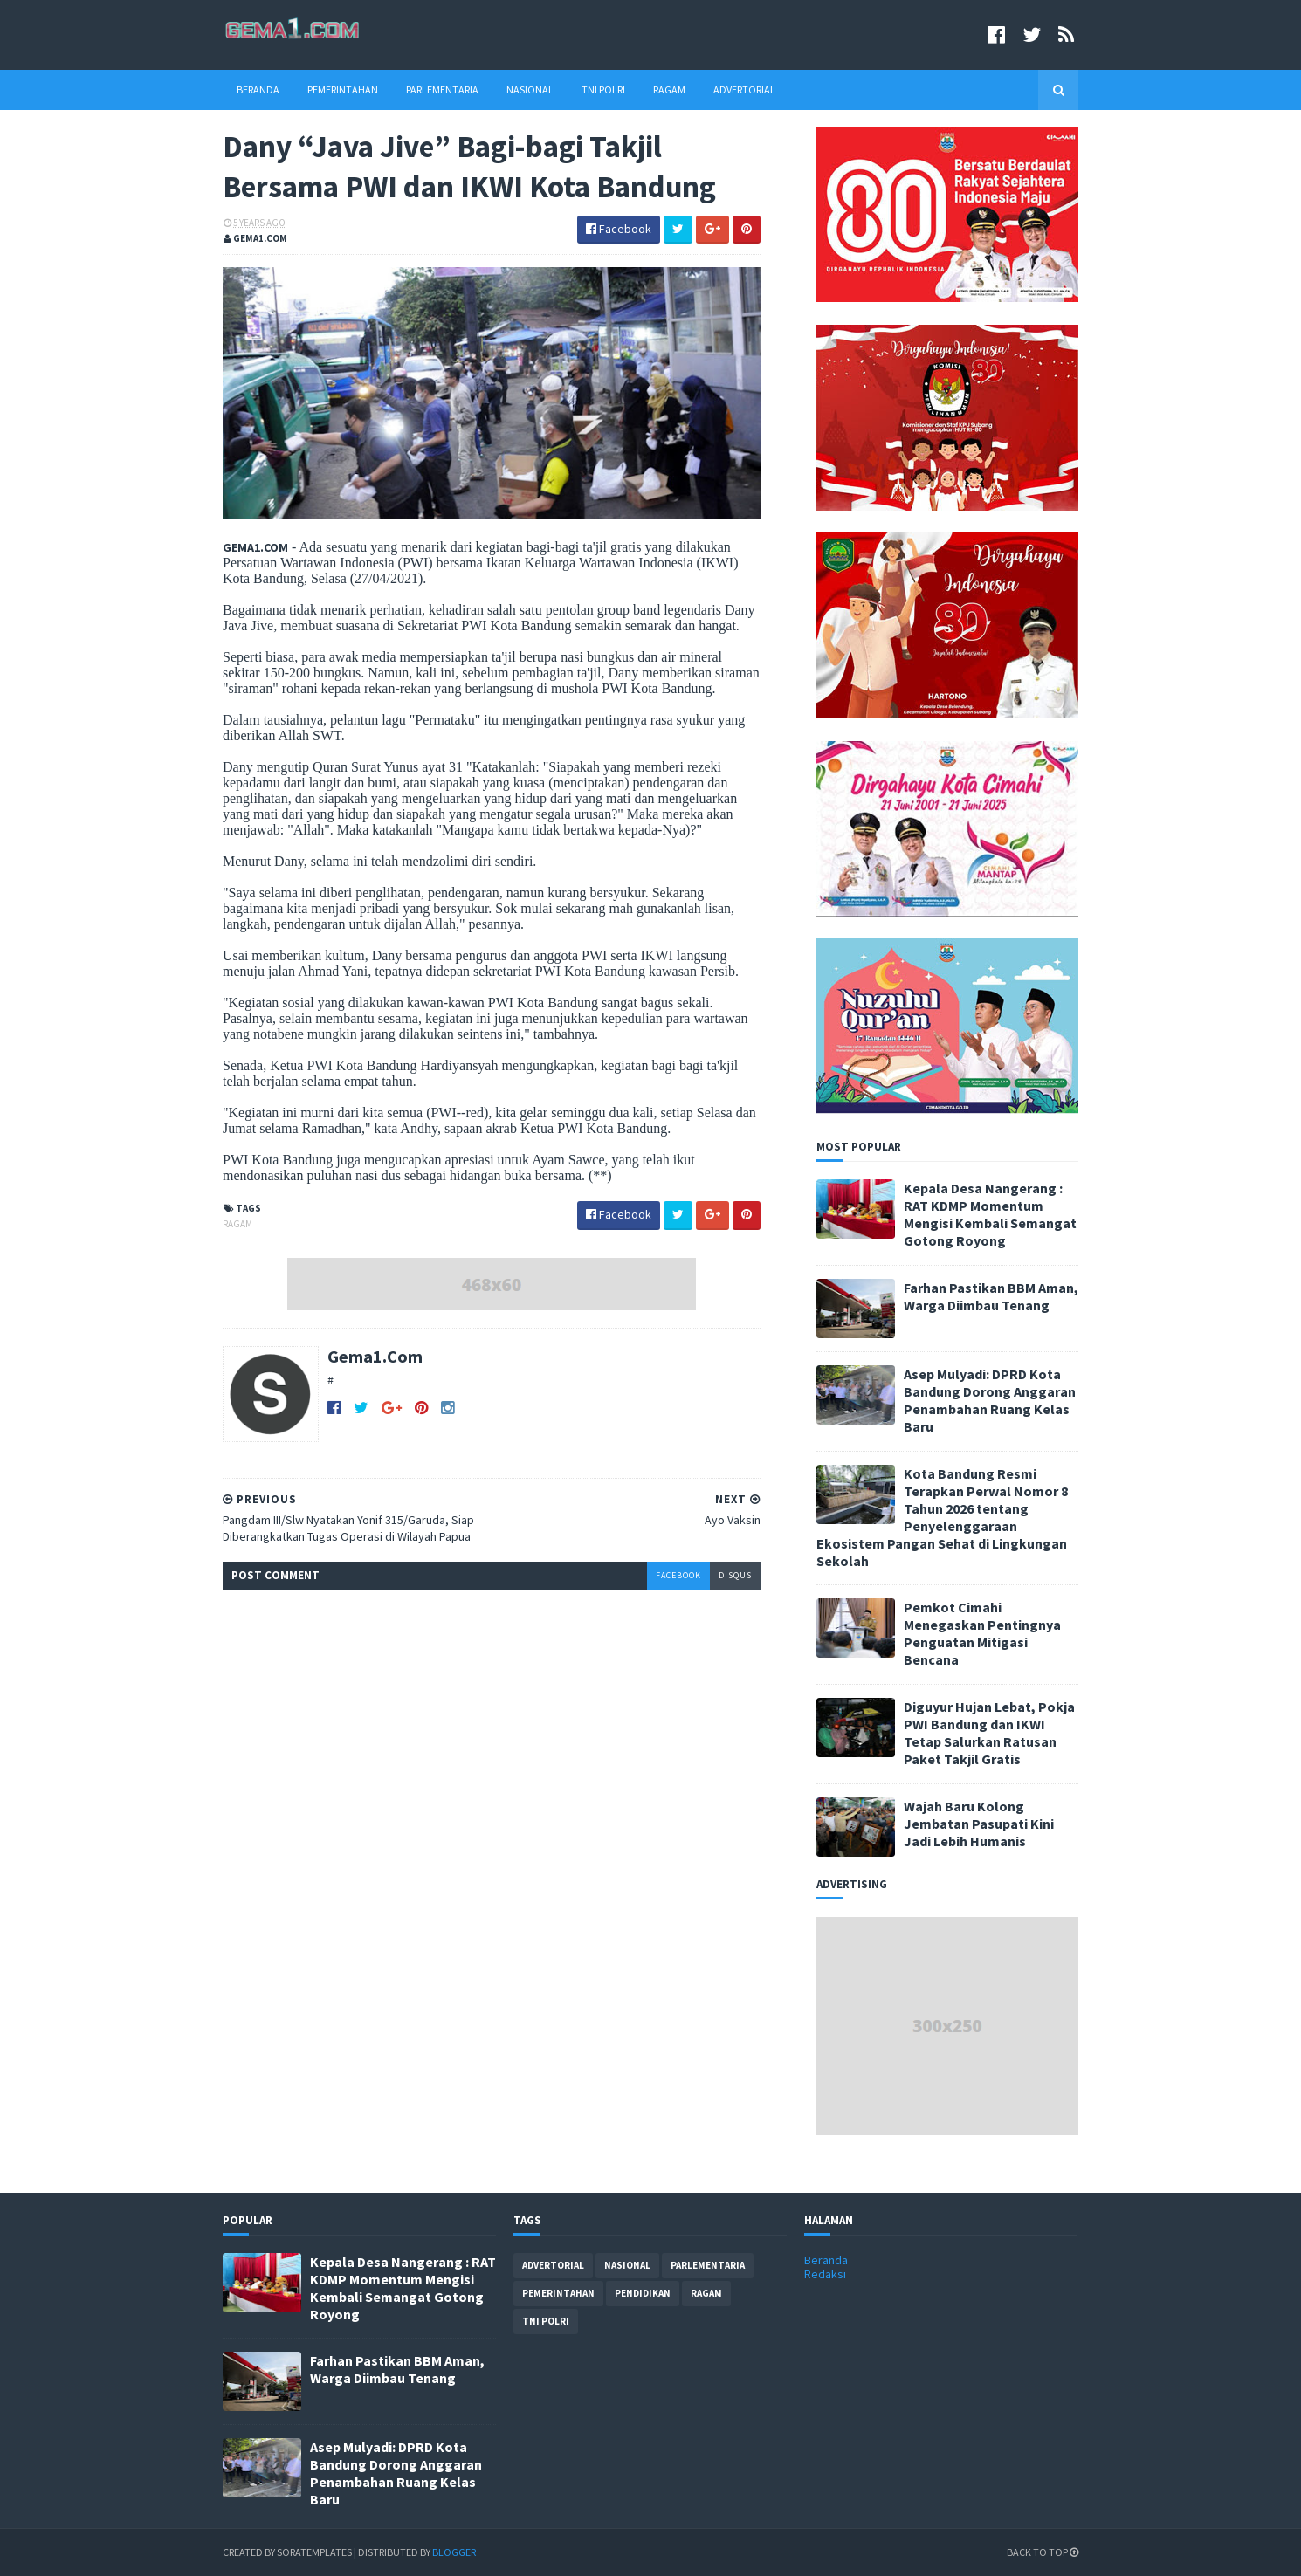 The width and height of the screenshot is (1301, 2576). What do you see at coordinates (989, 1733) in the screenshot?
I see `Diguyur Hujan Lebat, Pokja PWI Bandung dan IKWI Tetap Salurkan Ratusan Paket Takjil Gratis` at bounding box center [989, 1733].